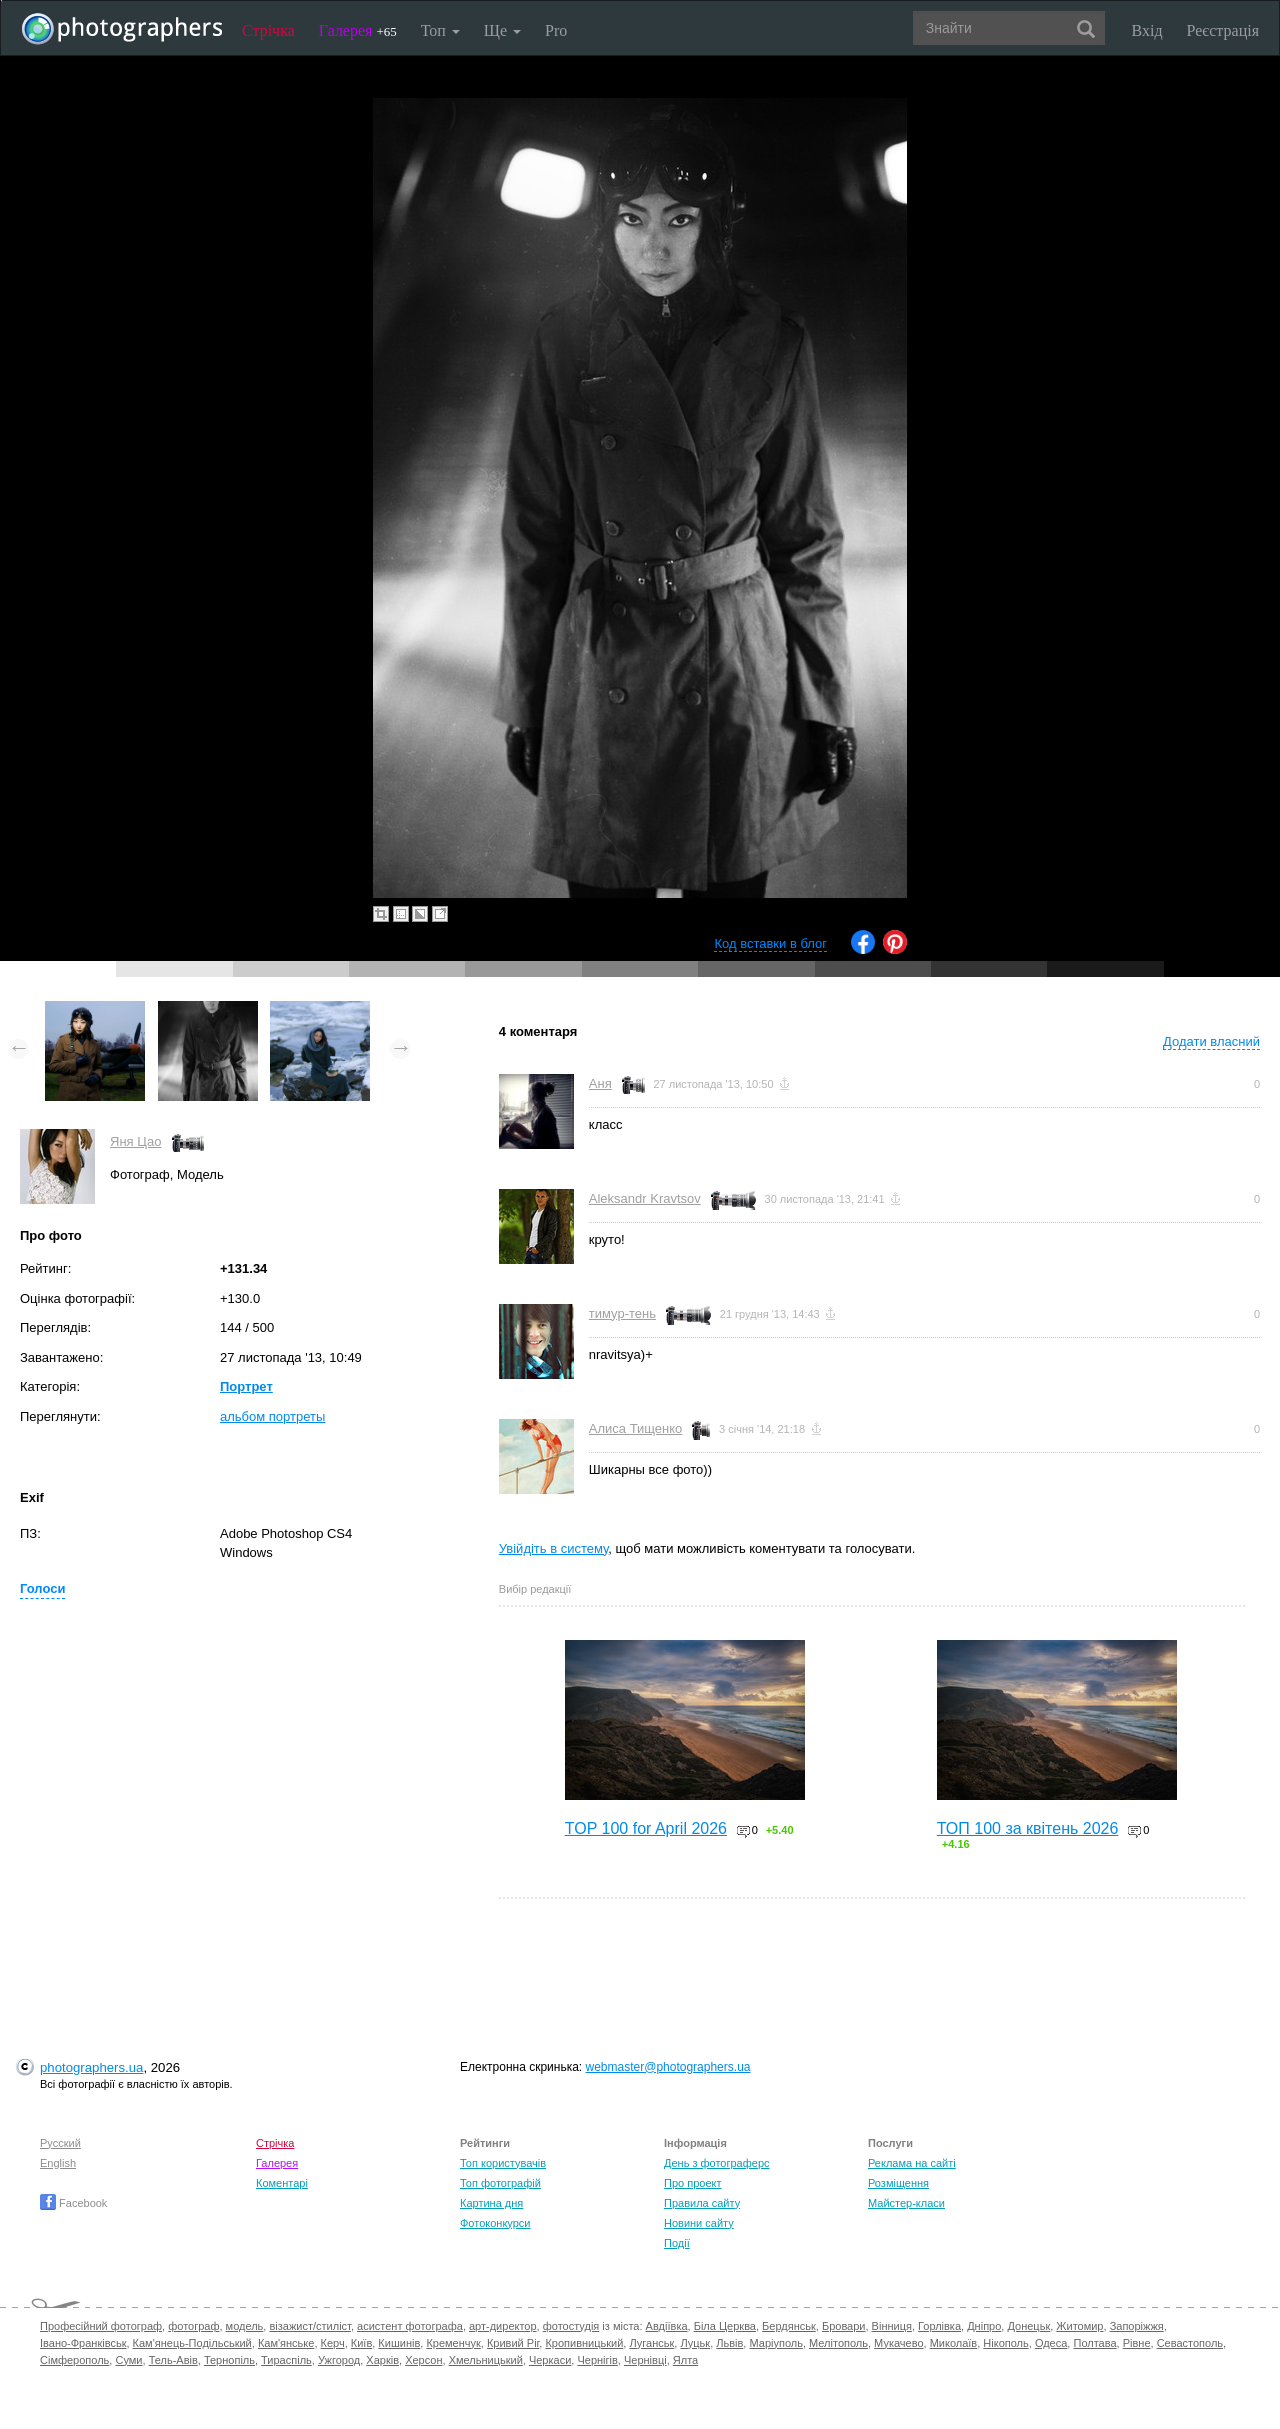  What do you see at coordinates (597, 2360) in the screenshot?
I see `Чернігів` at bounding box center [597, 2360].